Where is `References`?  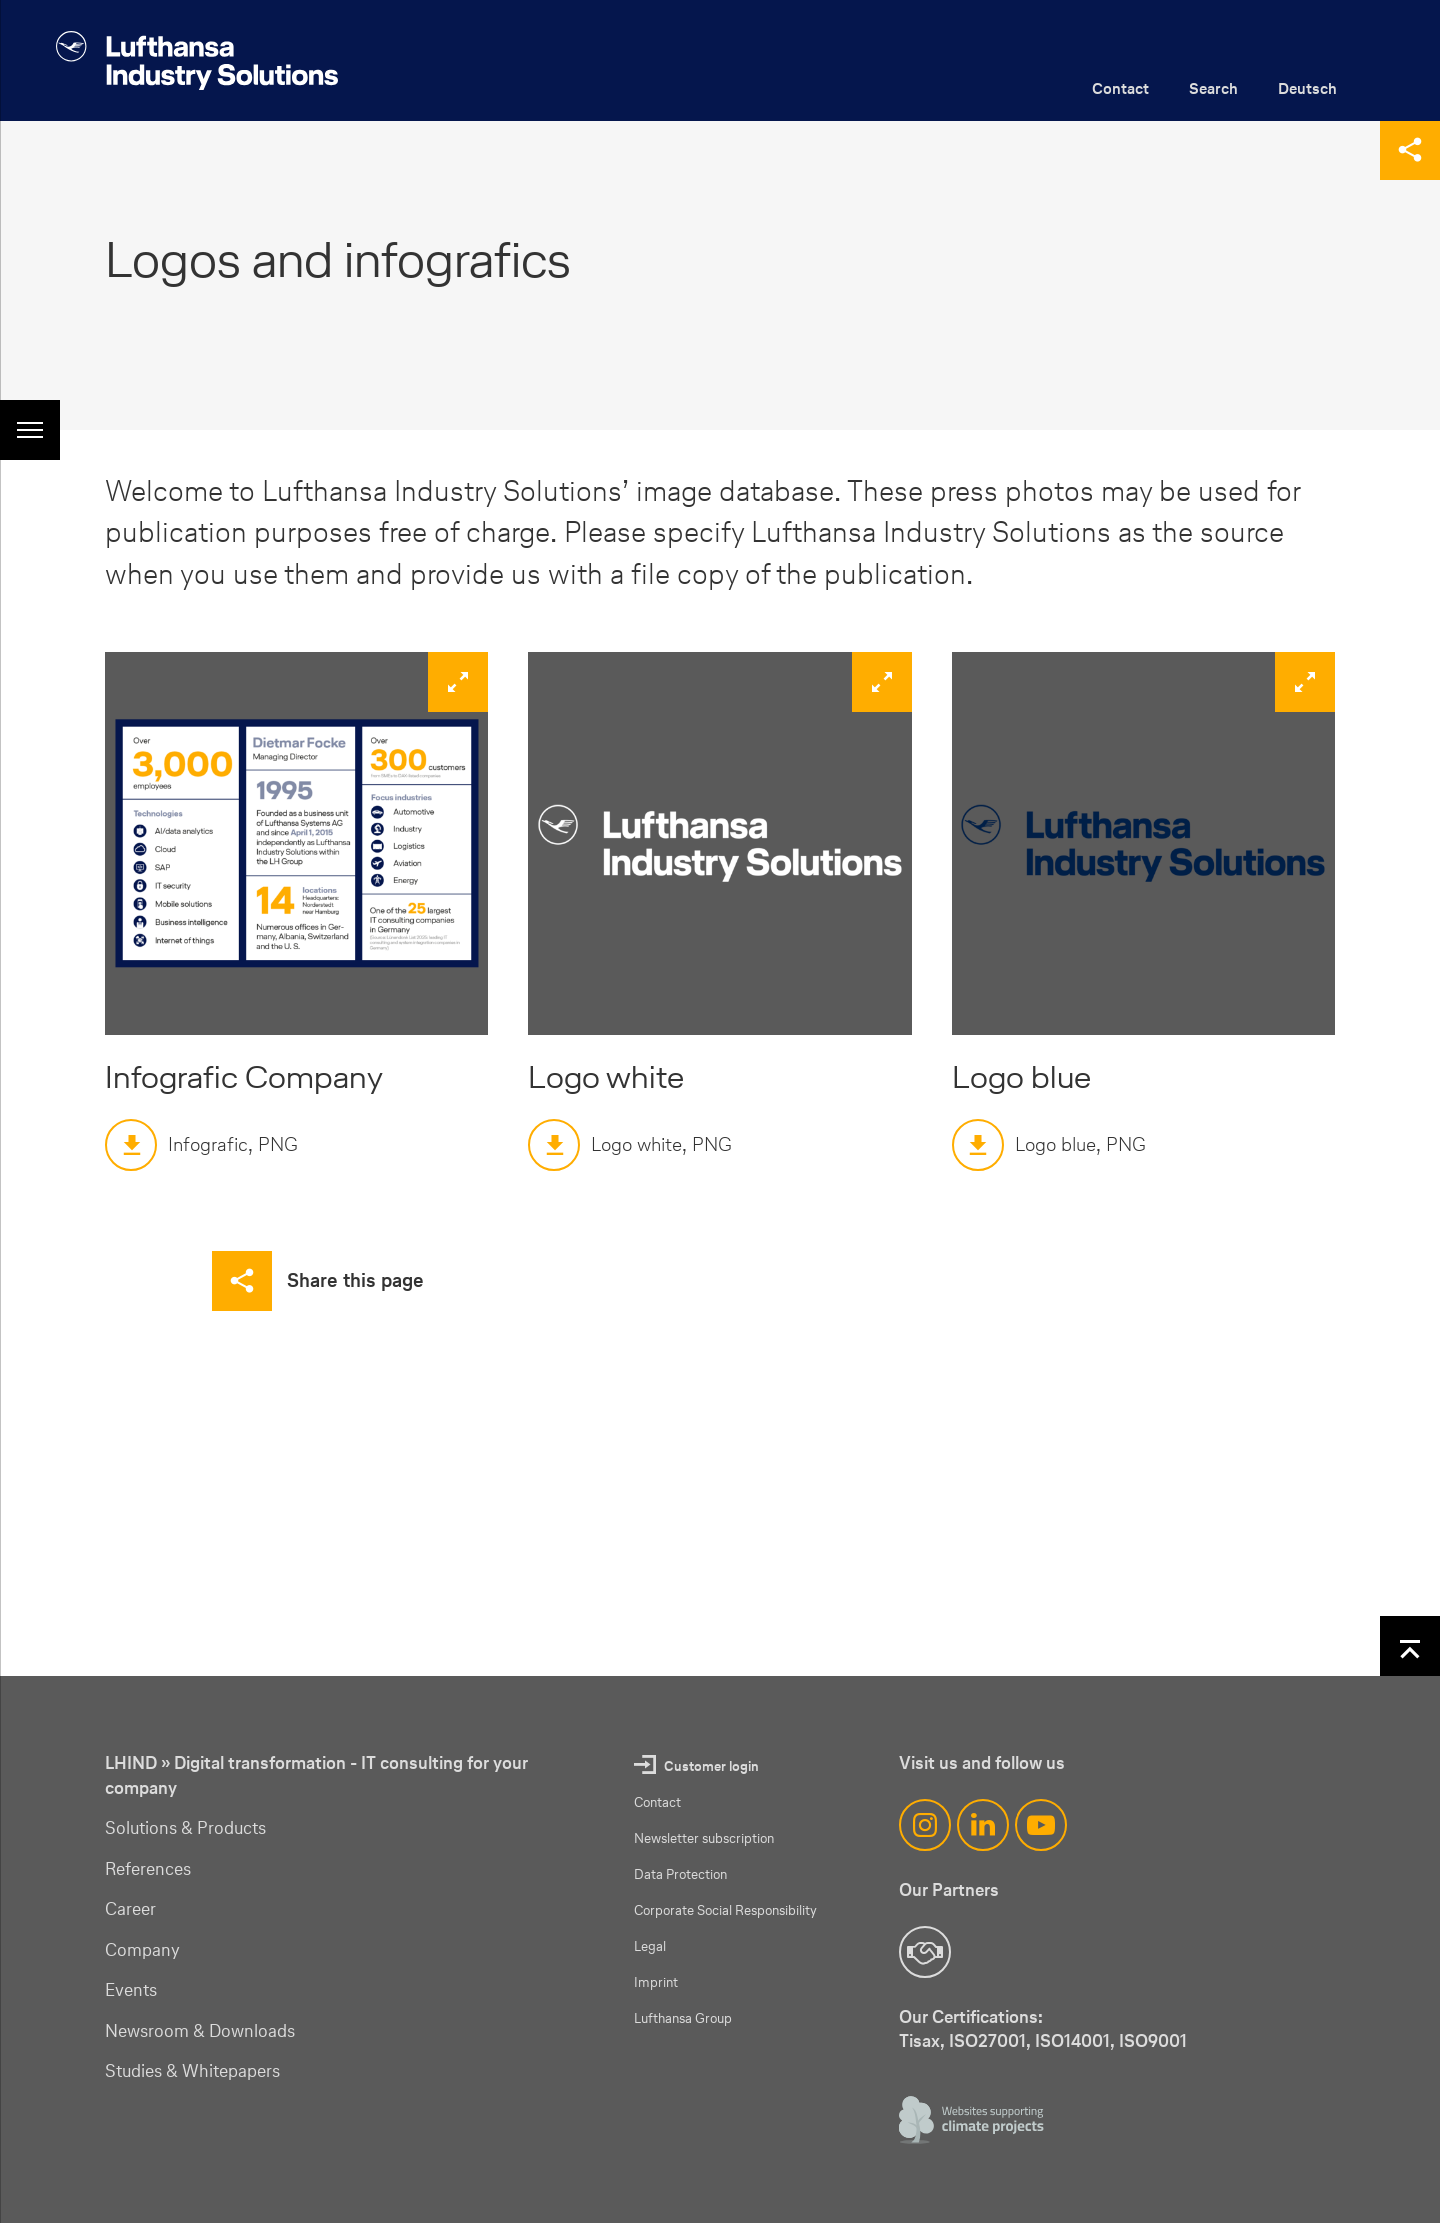
References is located at coordinates (148, 1869).